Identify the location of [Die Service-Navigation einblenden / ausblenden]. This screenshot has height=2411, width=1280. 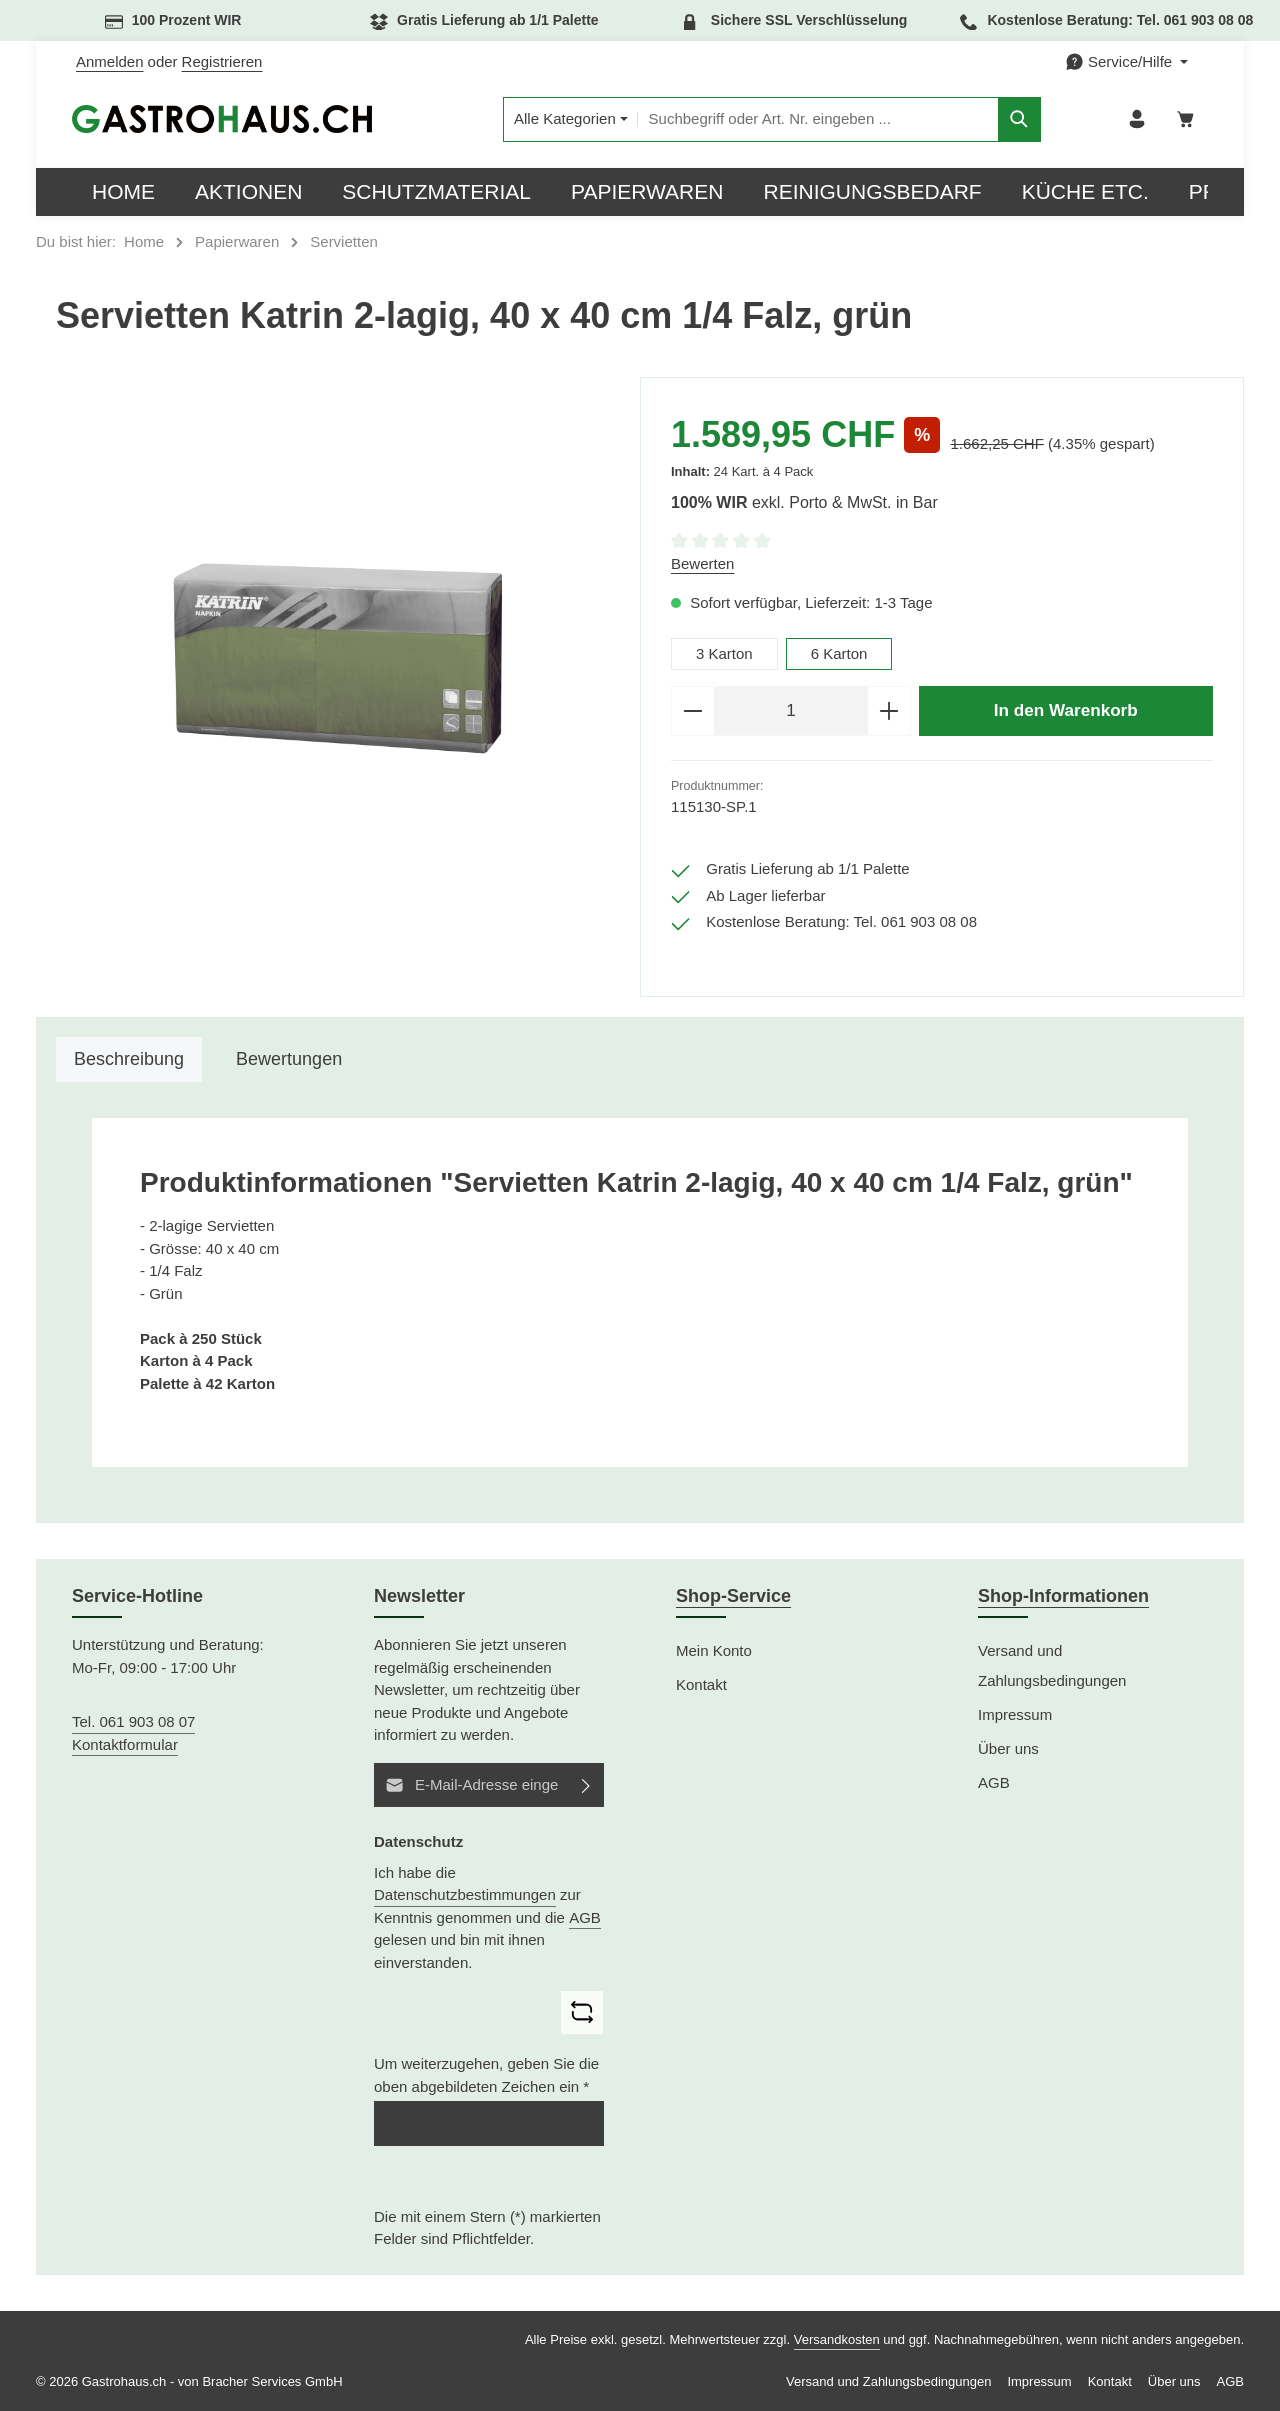
(1126, 62).